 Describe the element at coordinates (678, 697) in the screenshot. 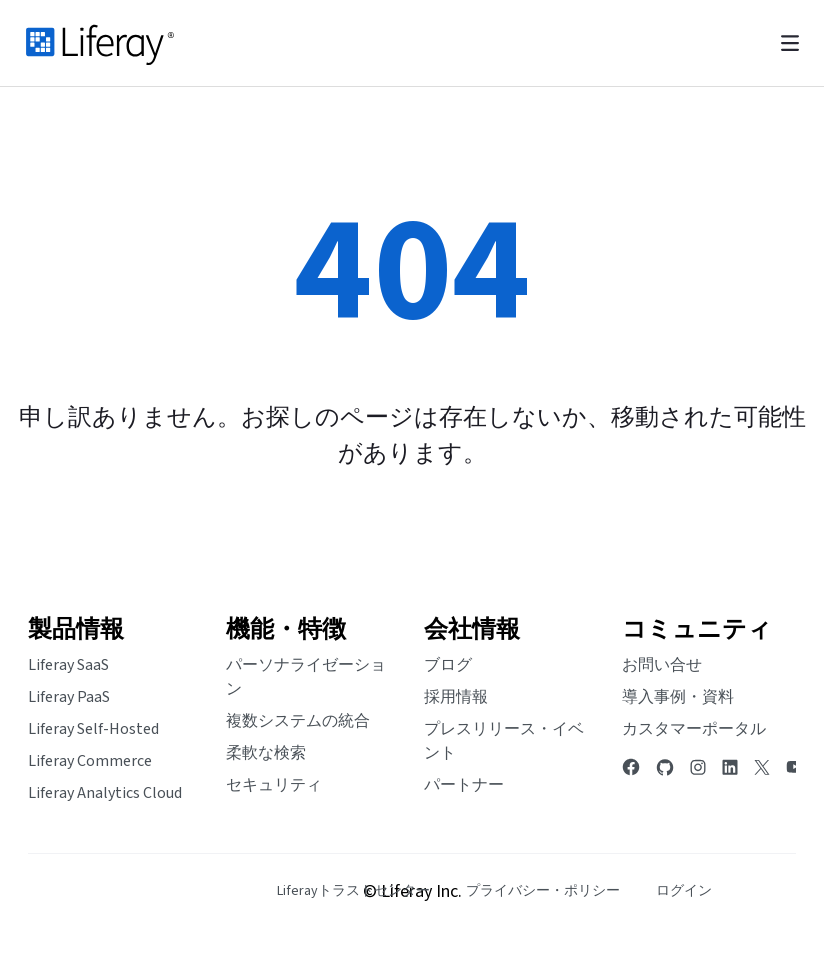

I see `導入事例・資料` at that location.